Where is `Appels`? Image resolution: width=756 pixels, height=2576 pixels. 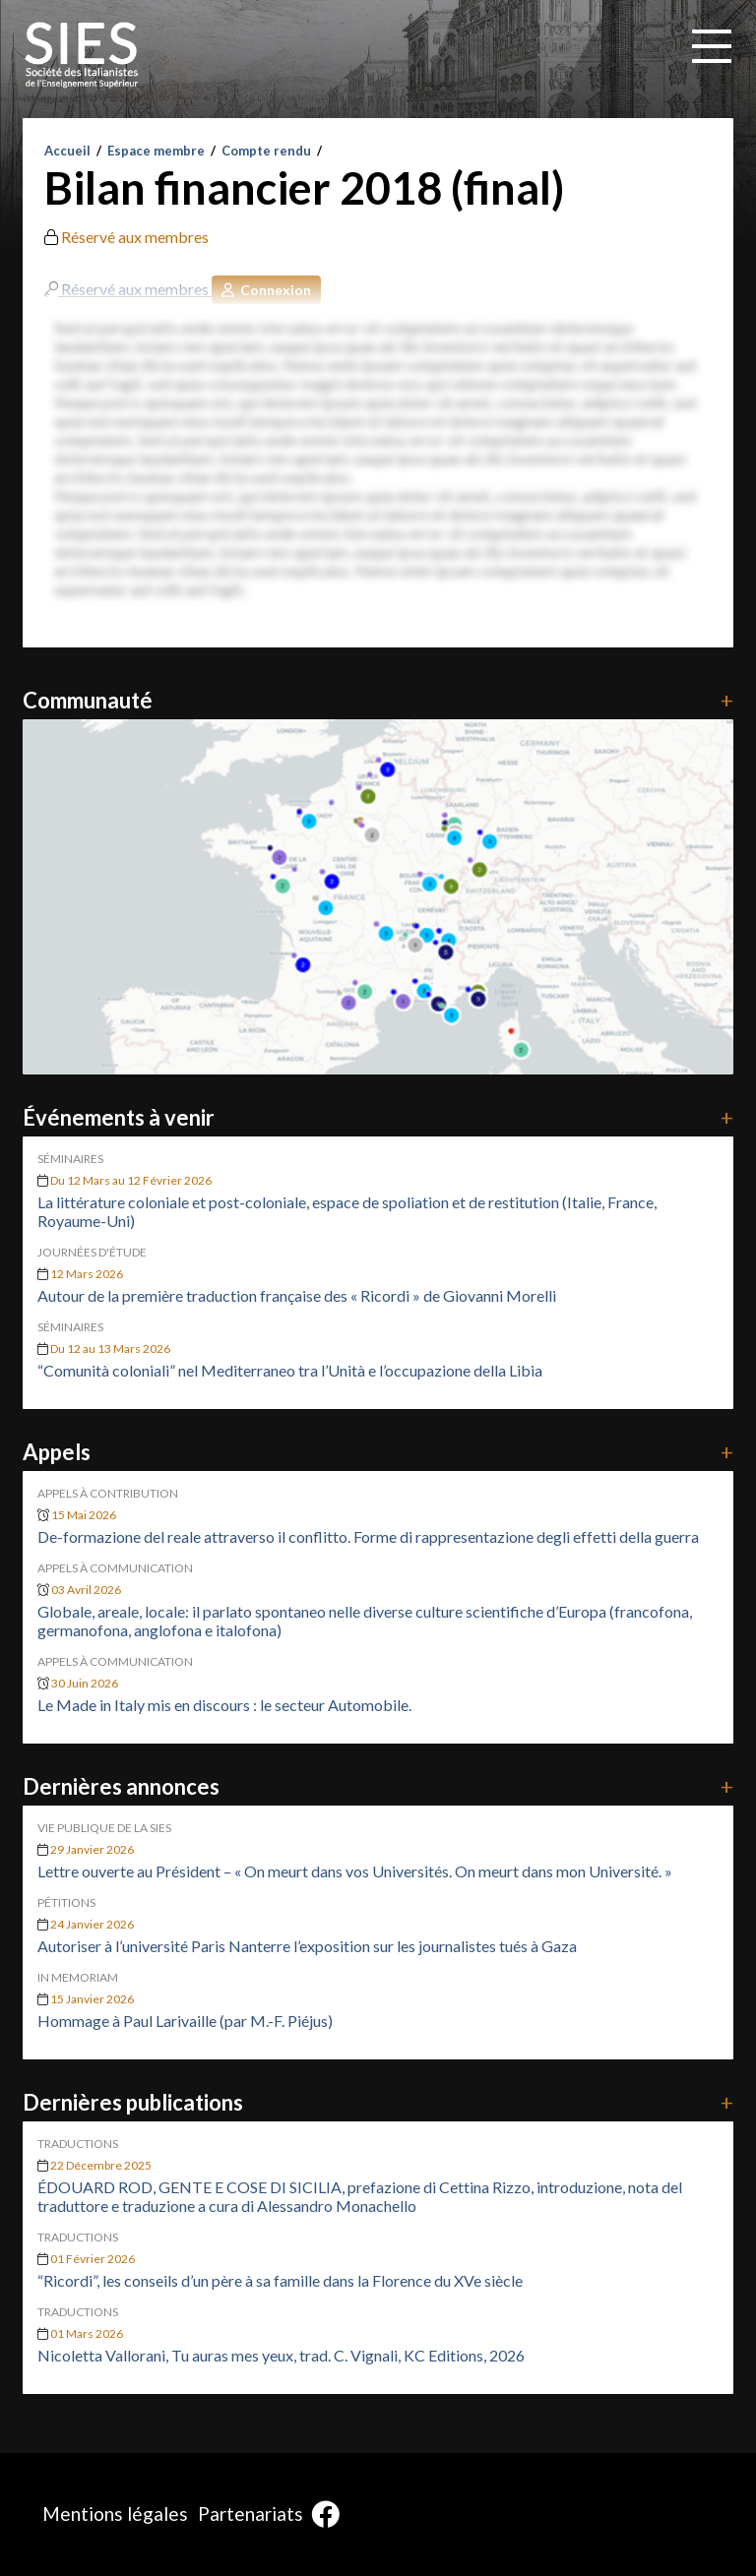
Appels is located at coordinates (378, 1452).